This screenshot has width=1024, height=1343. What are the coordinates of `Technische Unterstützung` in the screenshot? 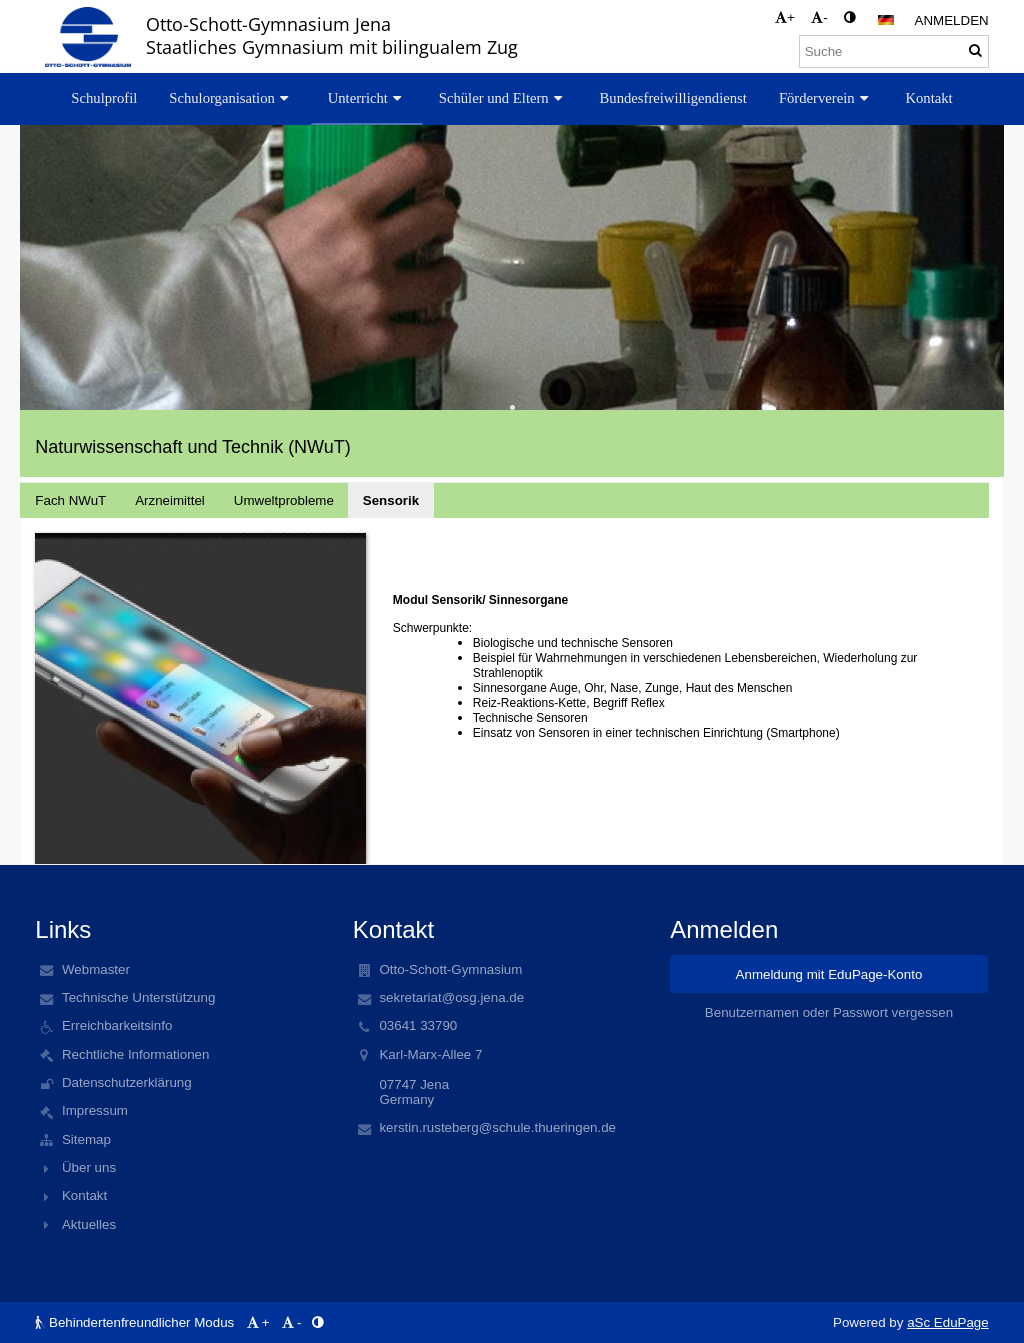 It's located at (138, 997).